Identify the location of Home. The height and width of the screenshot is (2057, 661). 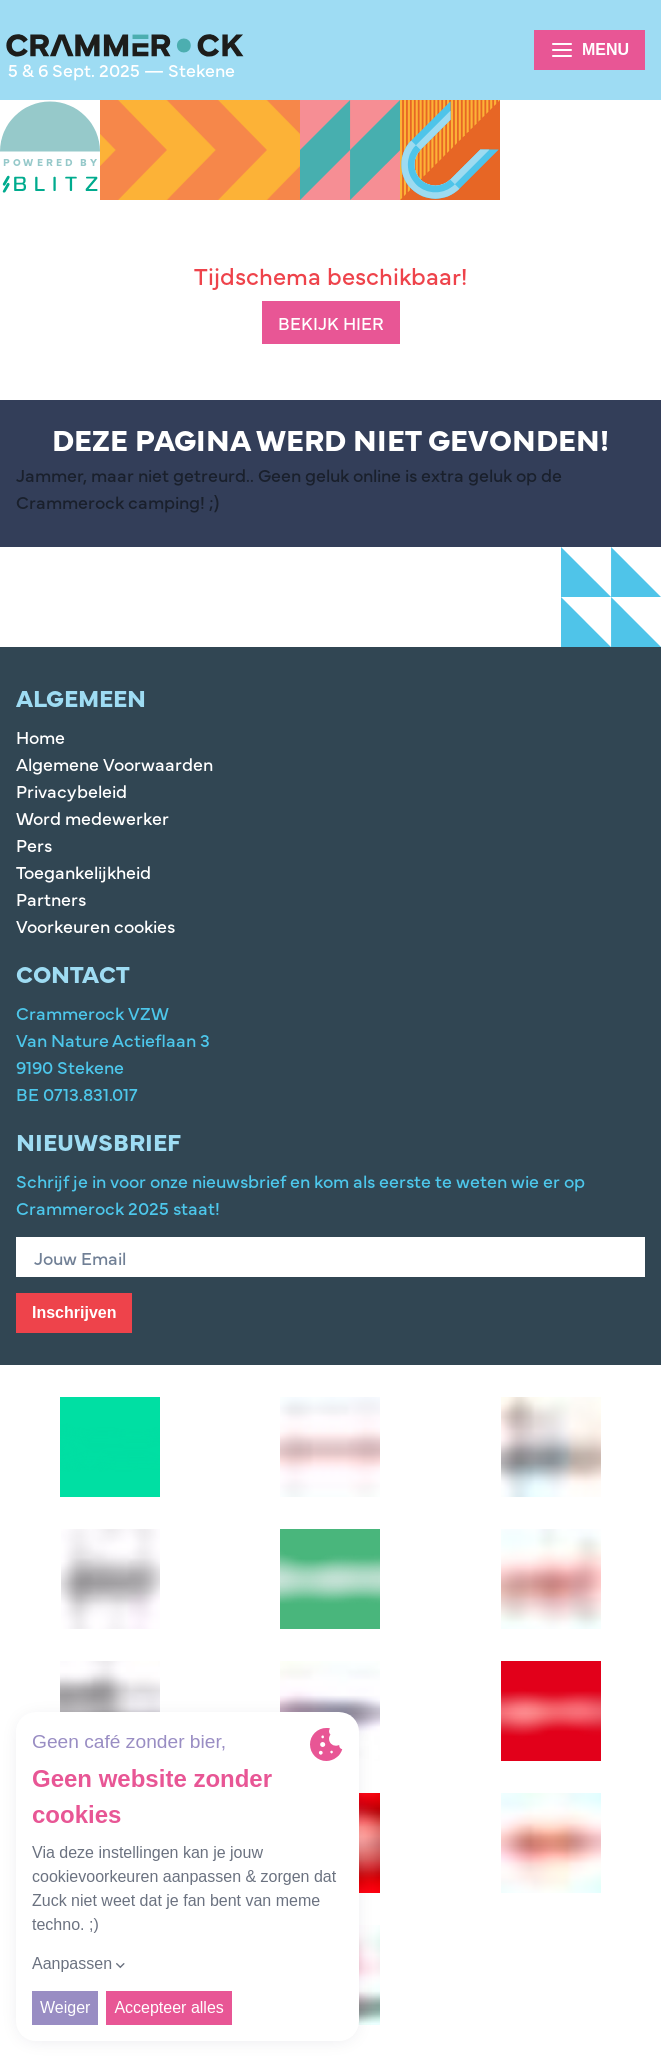
(40, 736).